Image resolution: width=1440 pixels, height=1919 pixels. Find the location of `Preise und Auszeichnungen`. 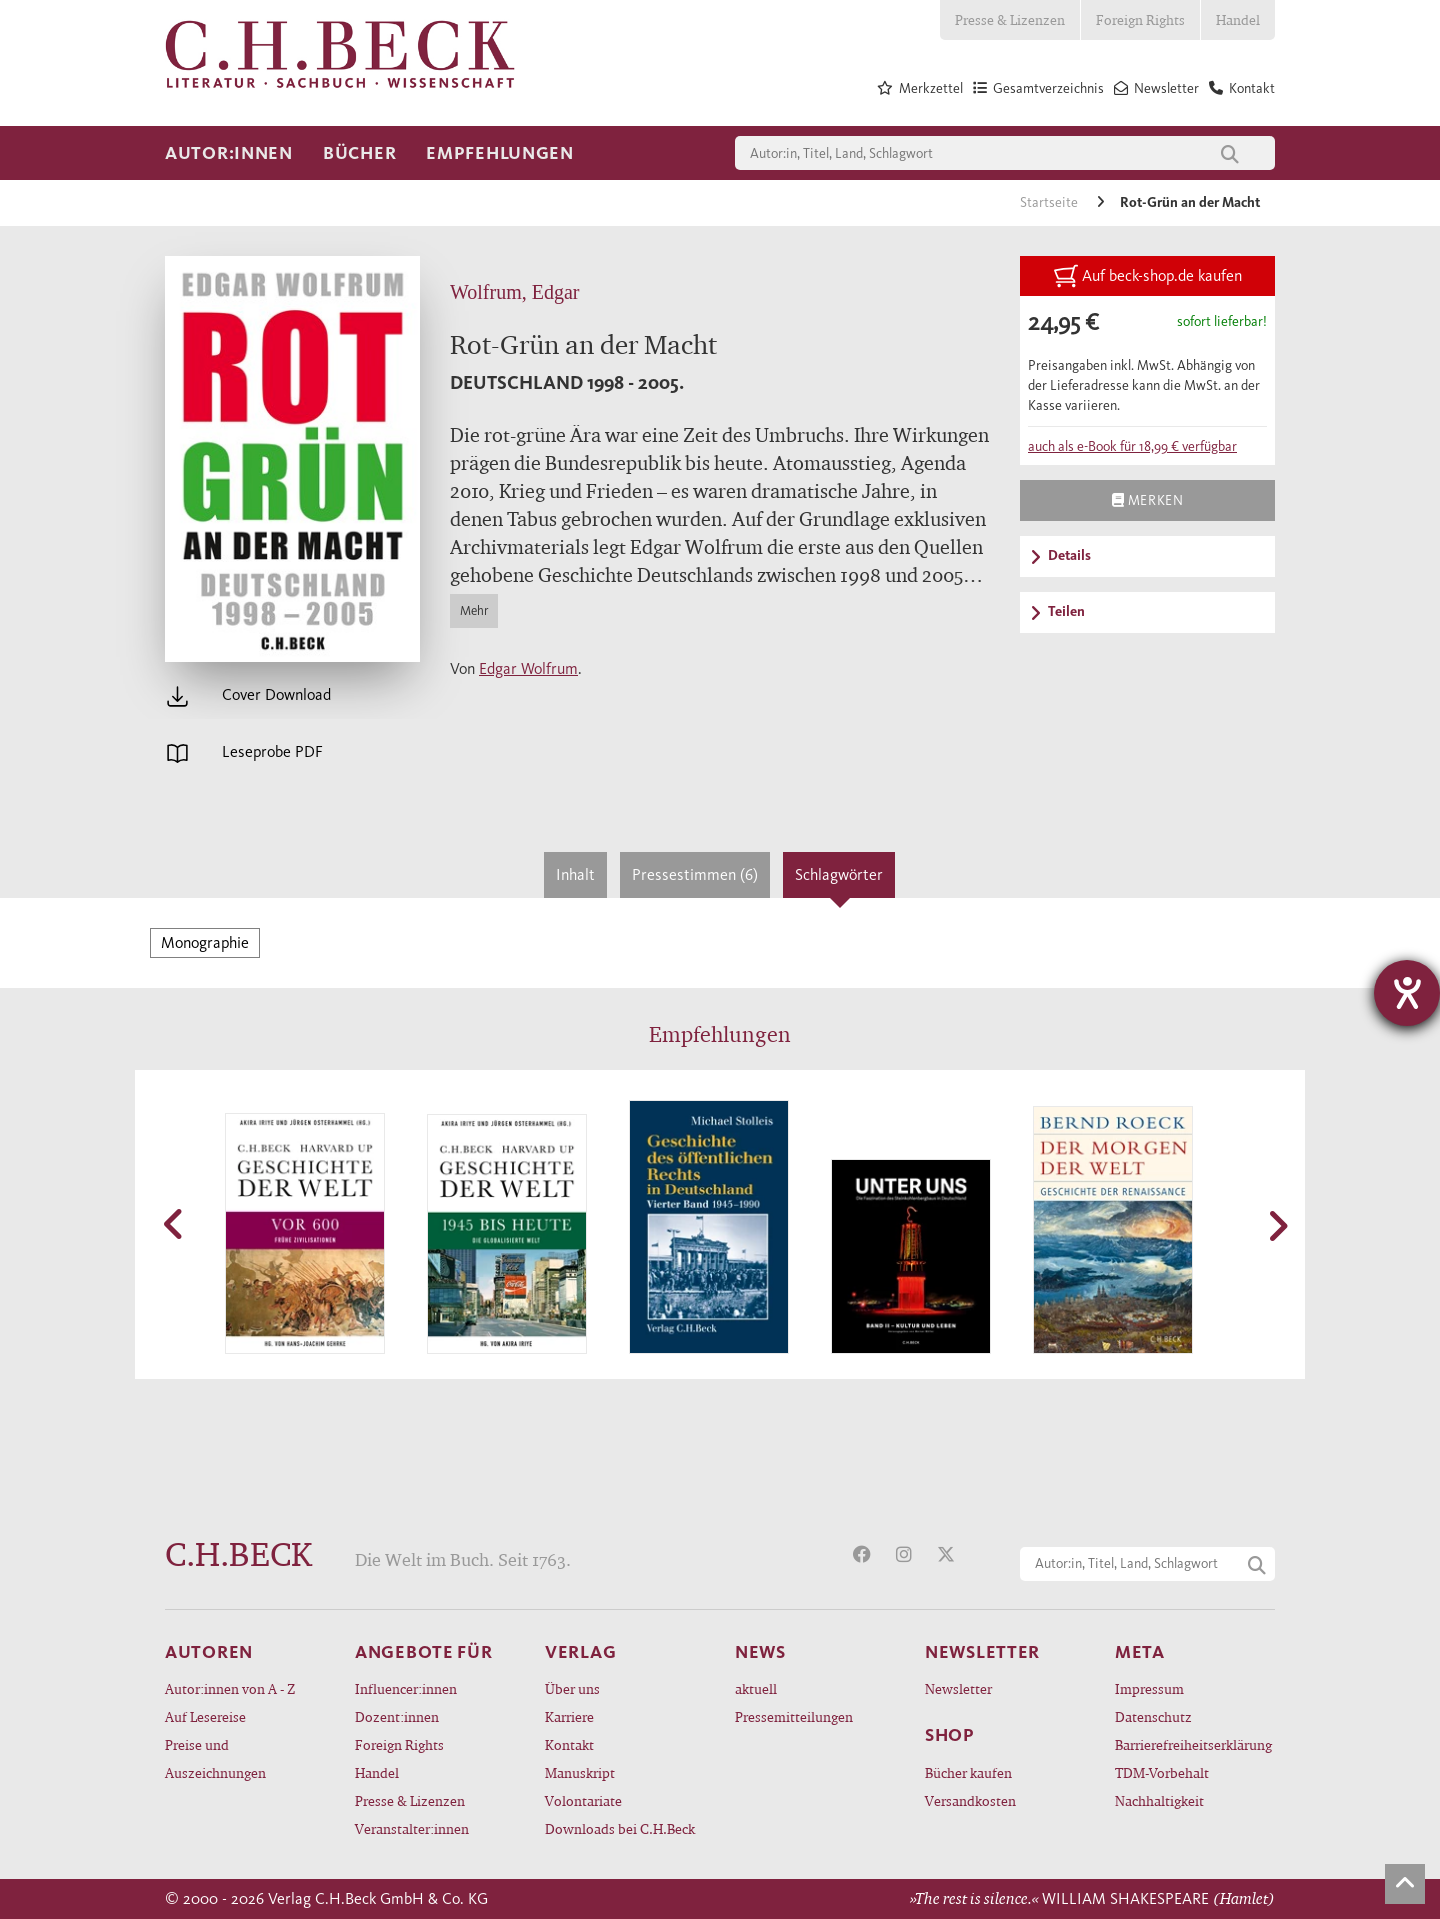

Preise und Auszeichnungen is located at coordinates (215, 1758).